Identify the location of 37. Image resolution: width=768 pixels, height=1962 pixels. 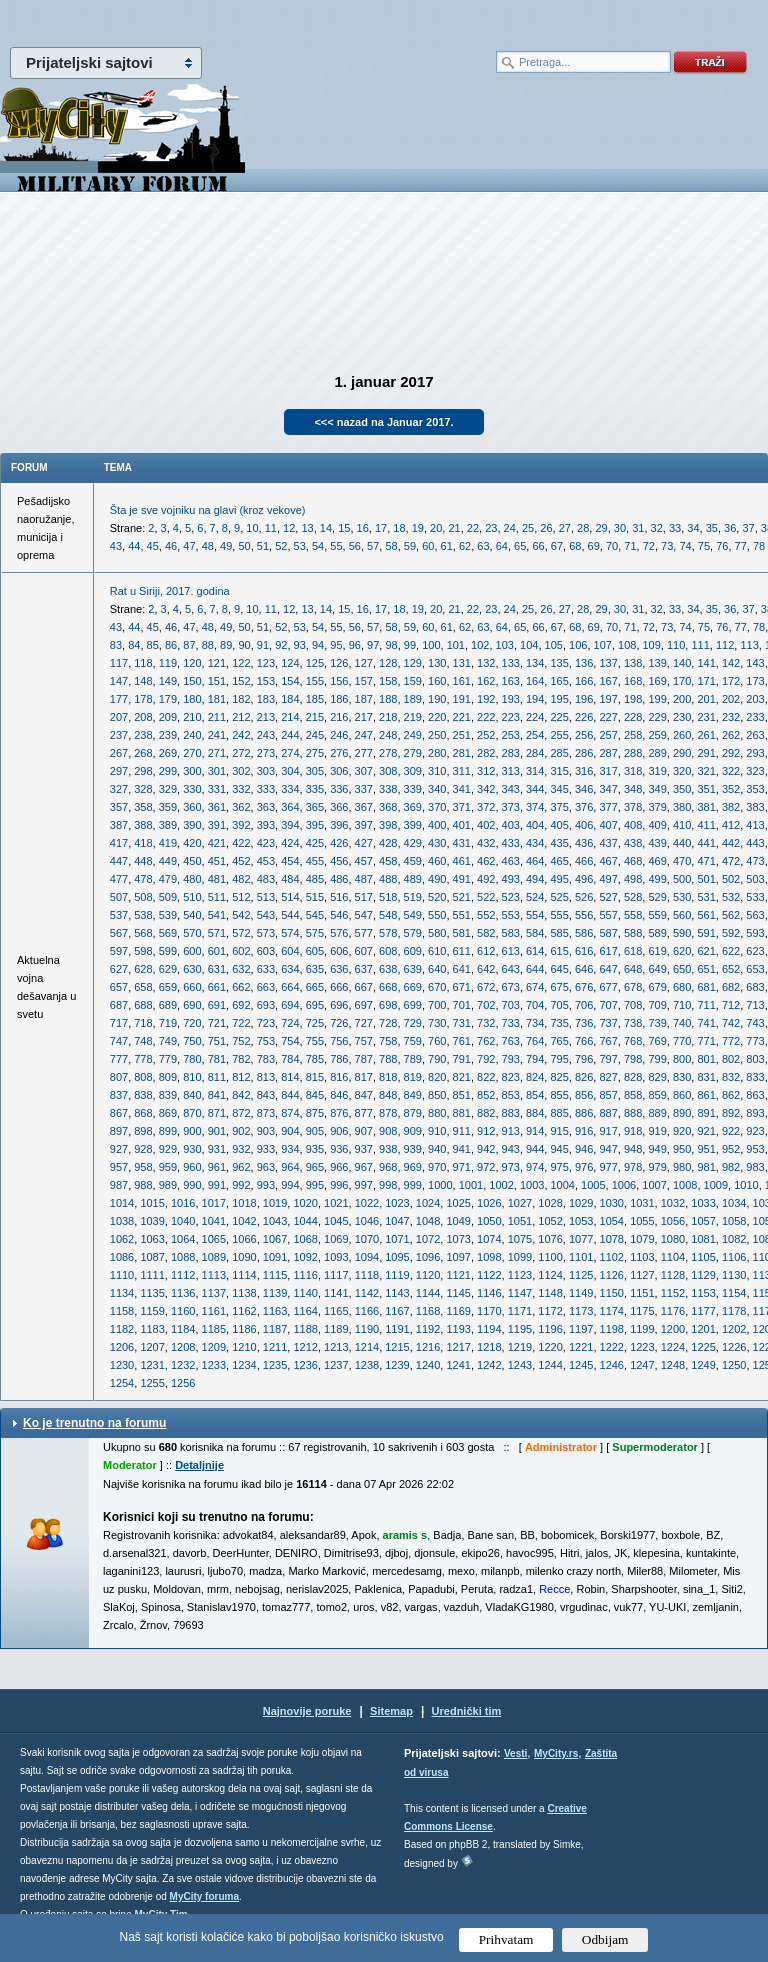
(748, 528).